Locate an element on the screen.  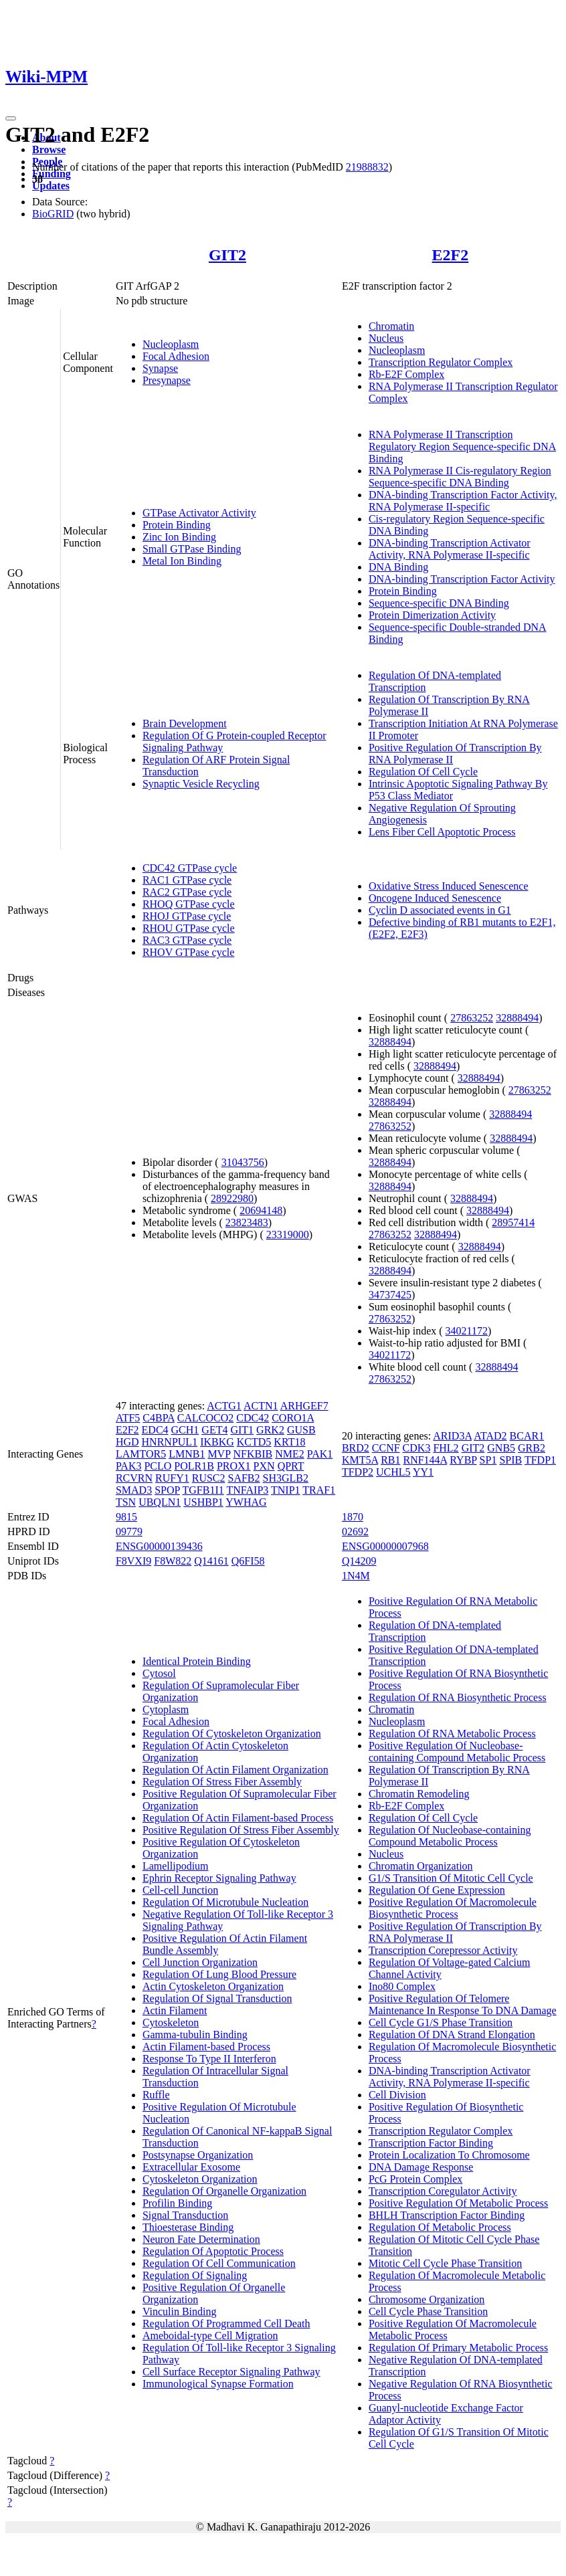
CORO1A is located at coordinates (293, 1417).